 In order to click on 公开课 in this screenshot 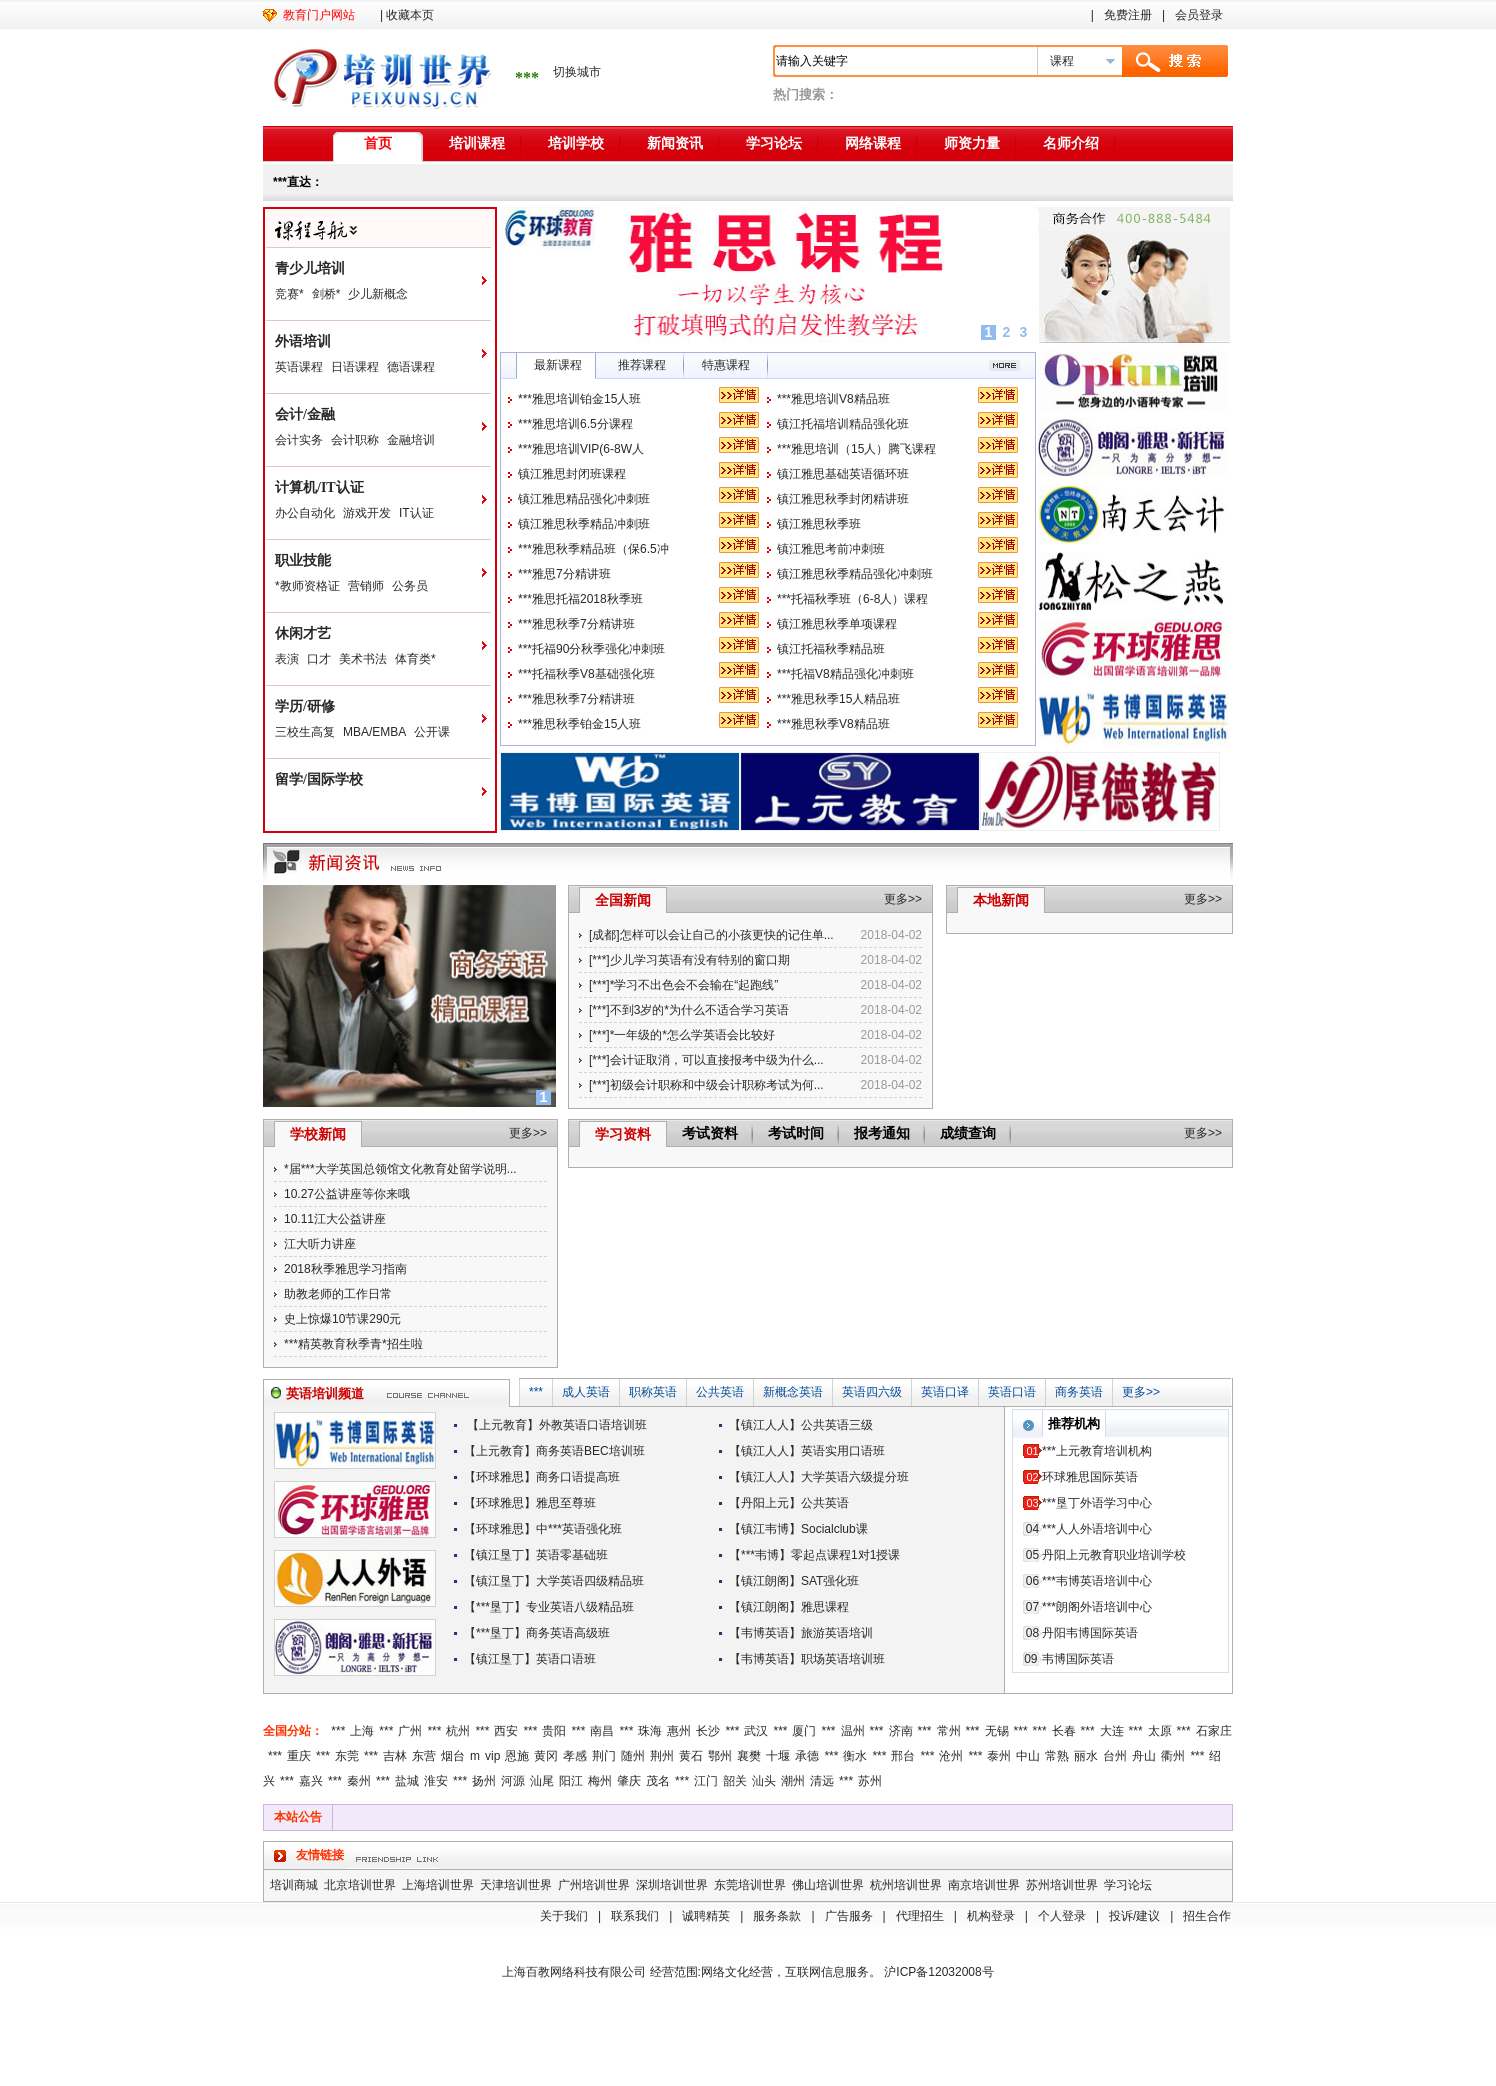, I will do `click(432, 732)`.